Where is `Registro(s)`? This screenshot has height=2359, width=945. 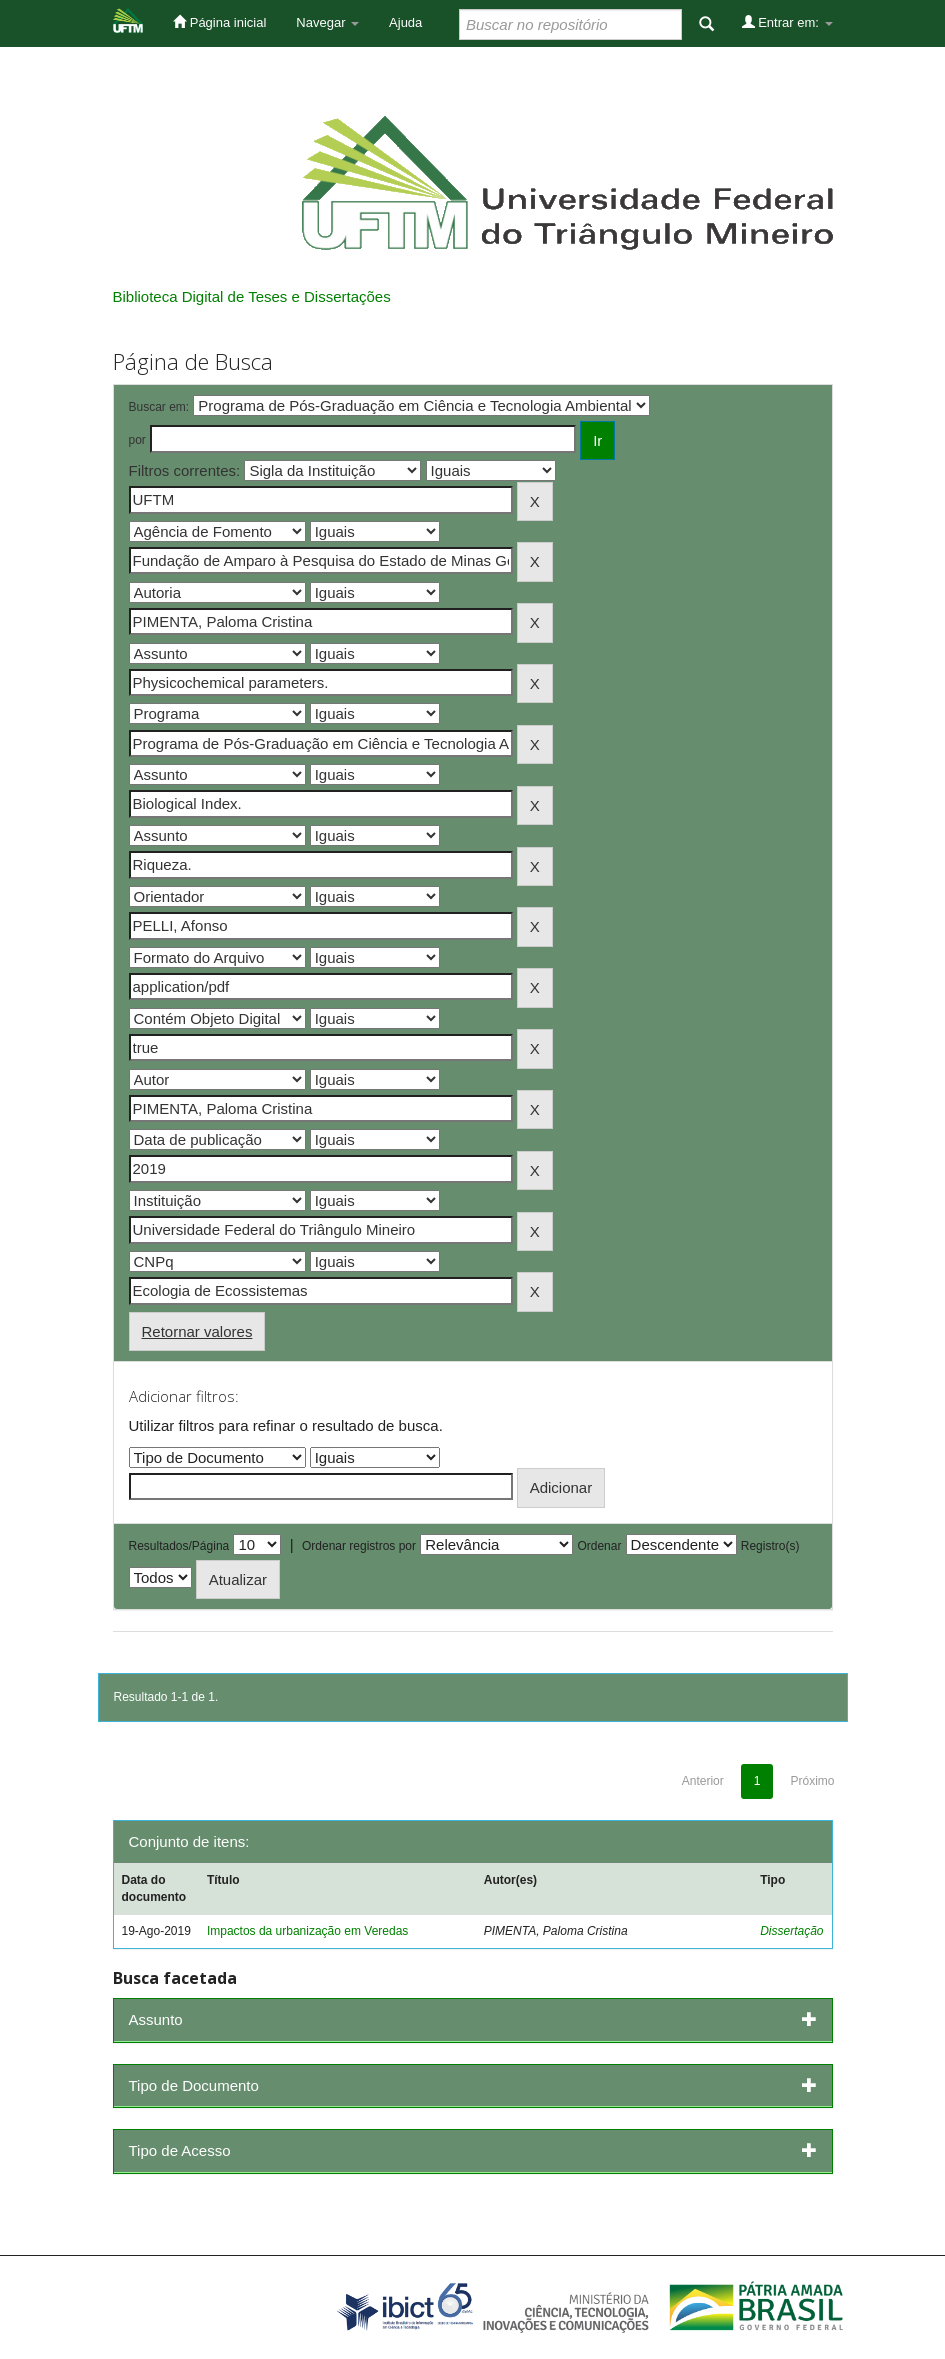
Registro(s) is located at coordinates (770, 1546).